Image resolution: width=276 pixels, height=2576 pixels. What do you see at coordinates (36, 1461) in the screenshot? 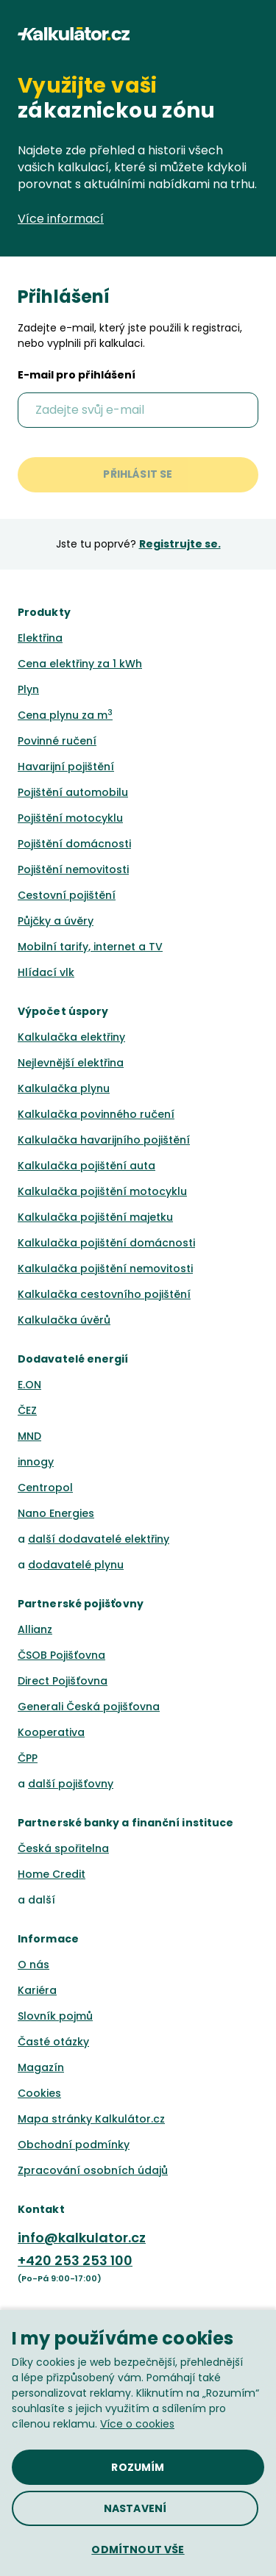
I see `innogy` at bounding box center [36, 1461].